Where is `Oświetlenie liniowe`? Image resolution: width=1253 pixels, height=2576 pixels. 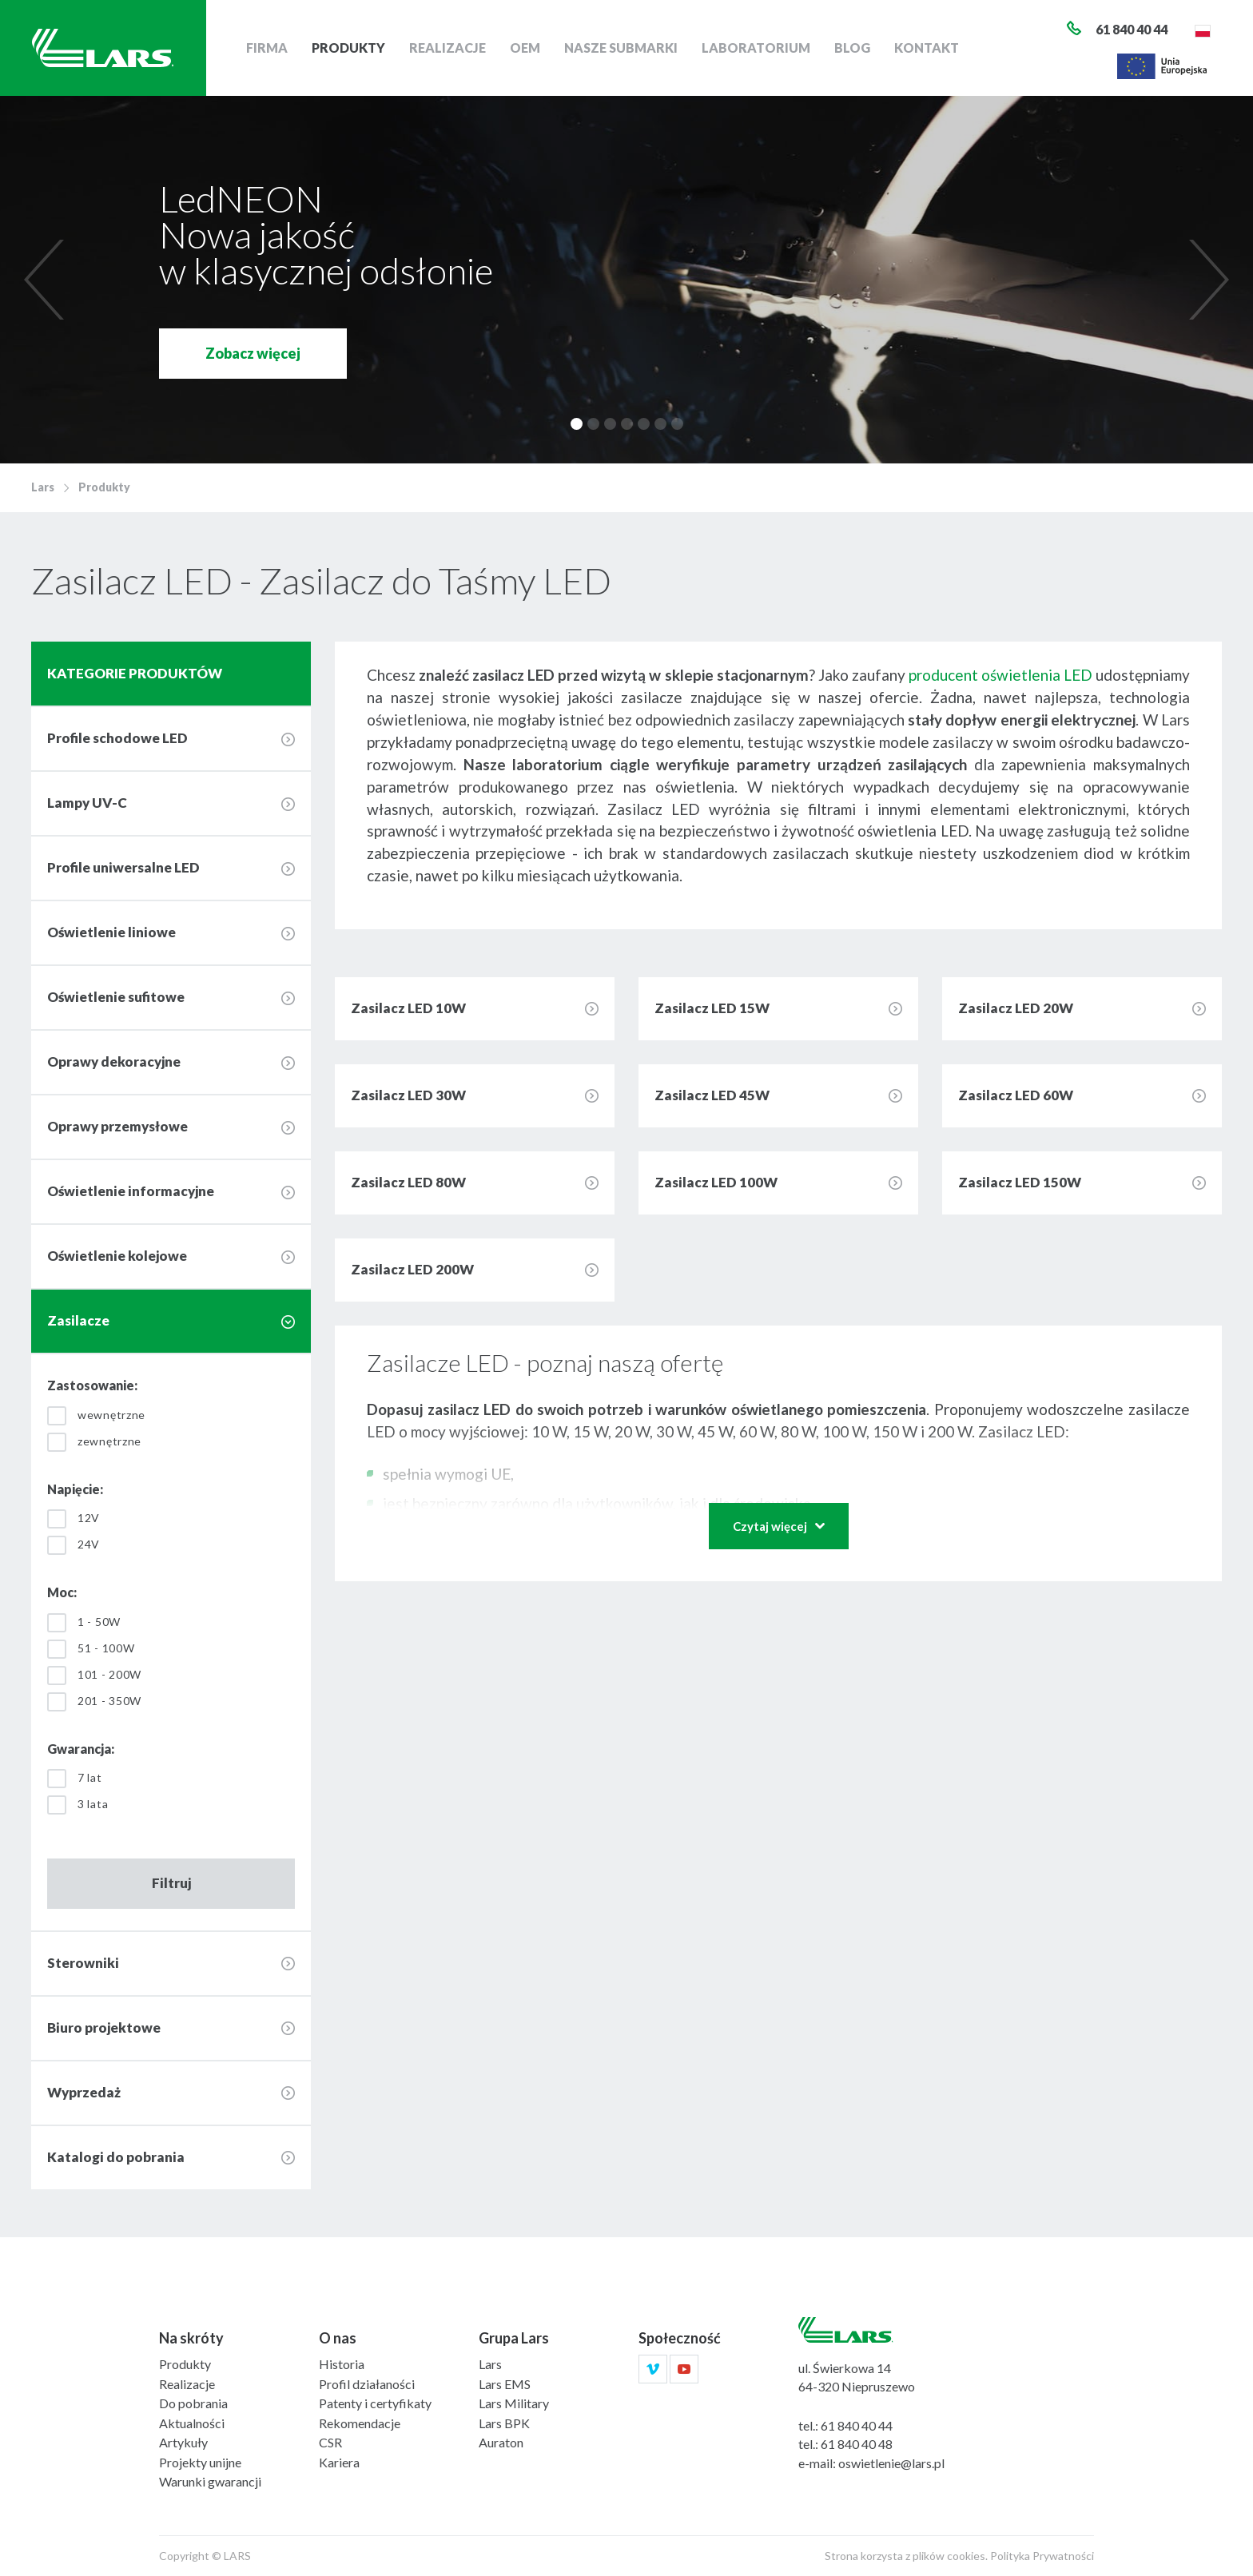 Oświetlenie liniowe is located at coordinates (111, 932).